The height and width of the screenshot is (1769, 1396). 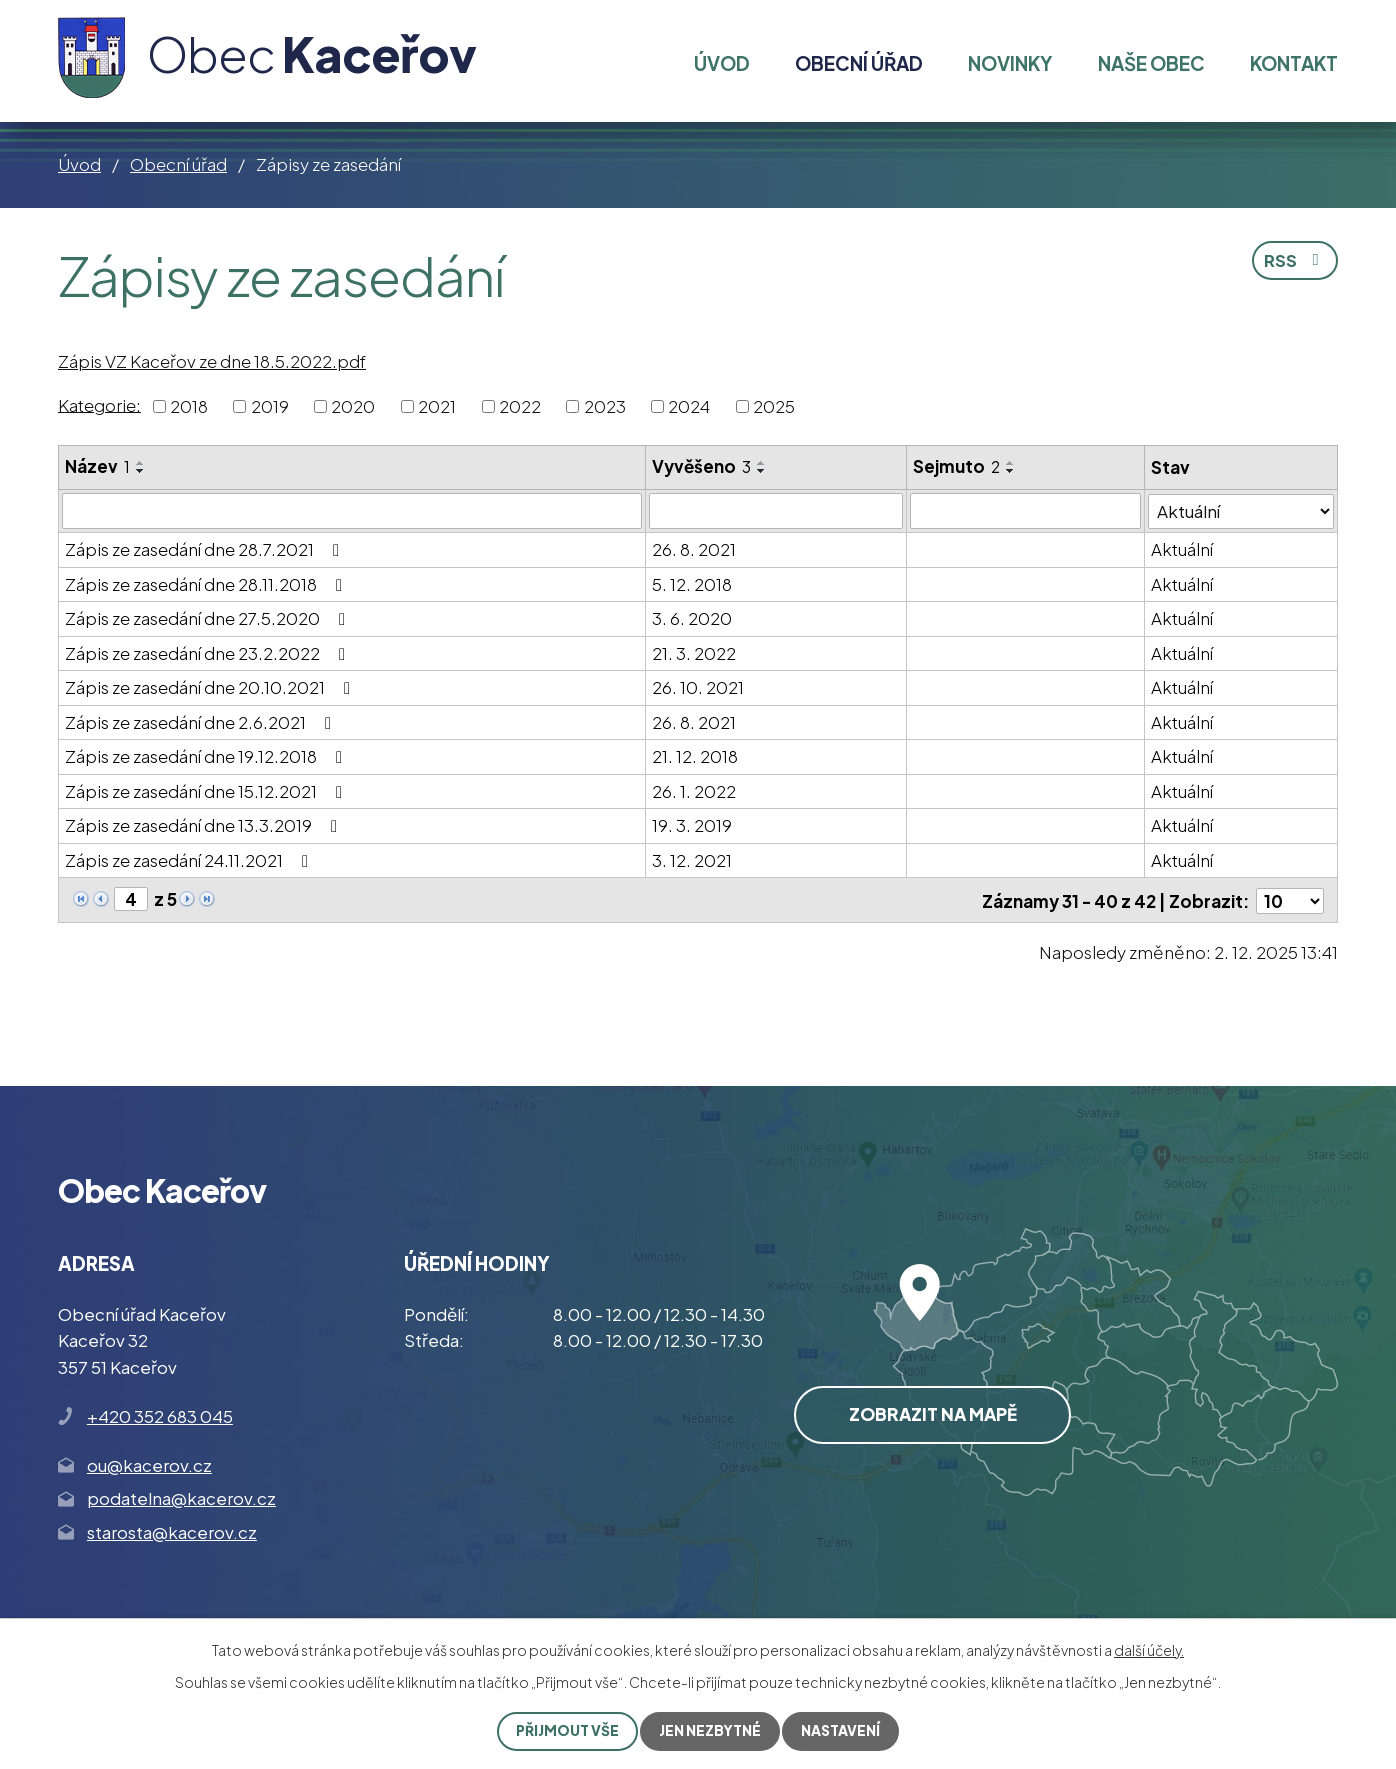 What do you see at coordinates (692, 860) in the screenshot?
I see `3. 12. 2021` at bounding box center [692, 860].